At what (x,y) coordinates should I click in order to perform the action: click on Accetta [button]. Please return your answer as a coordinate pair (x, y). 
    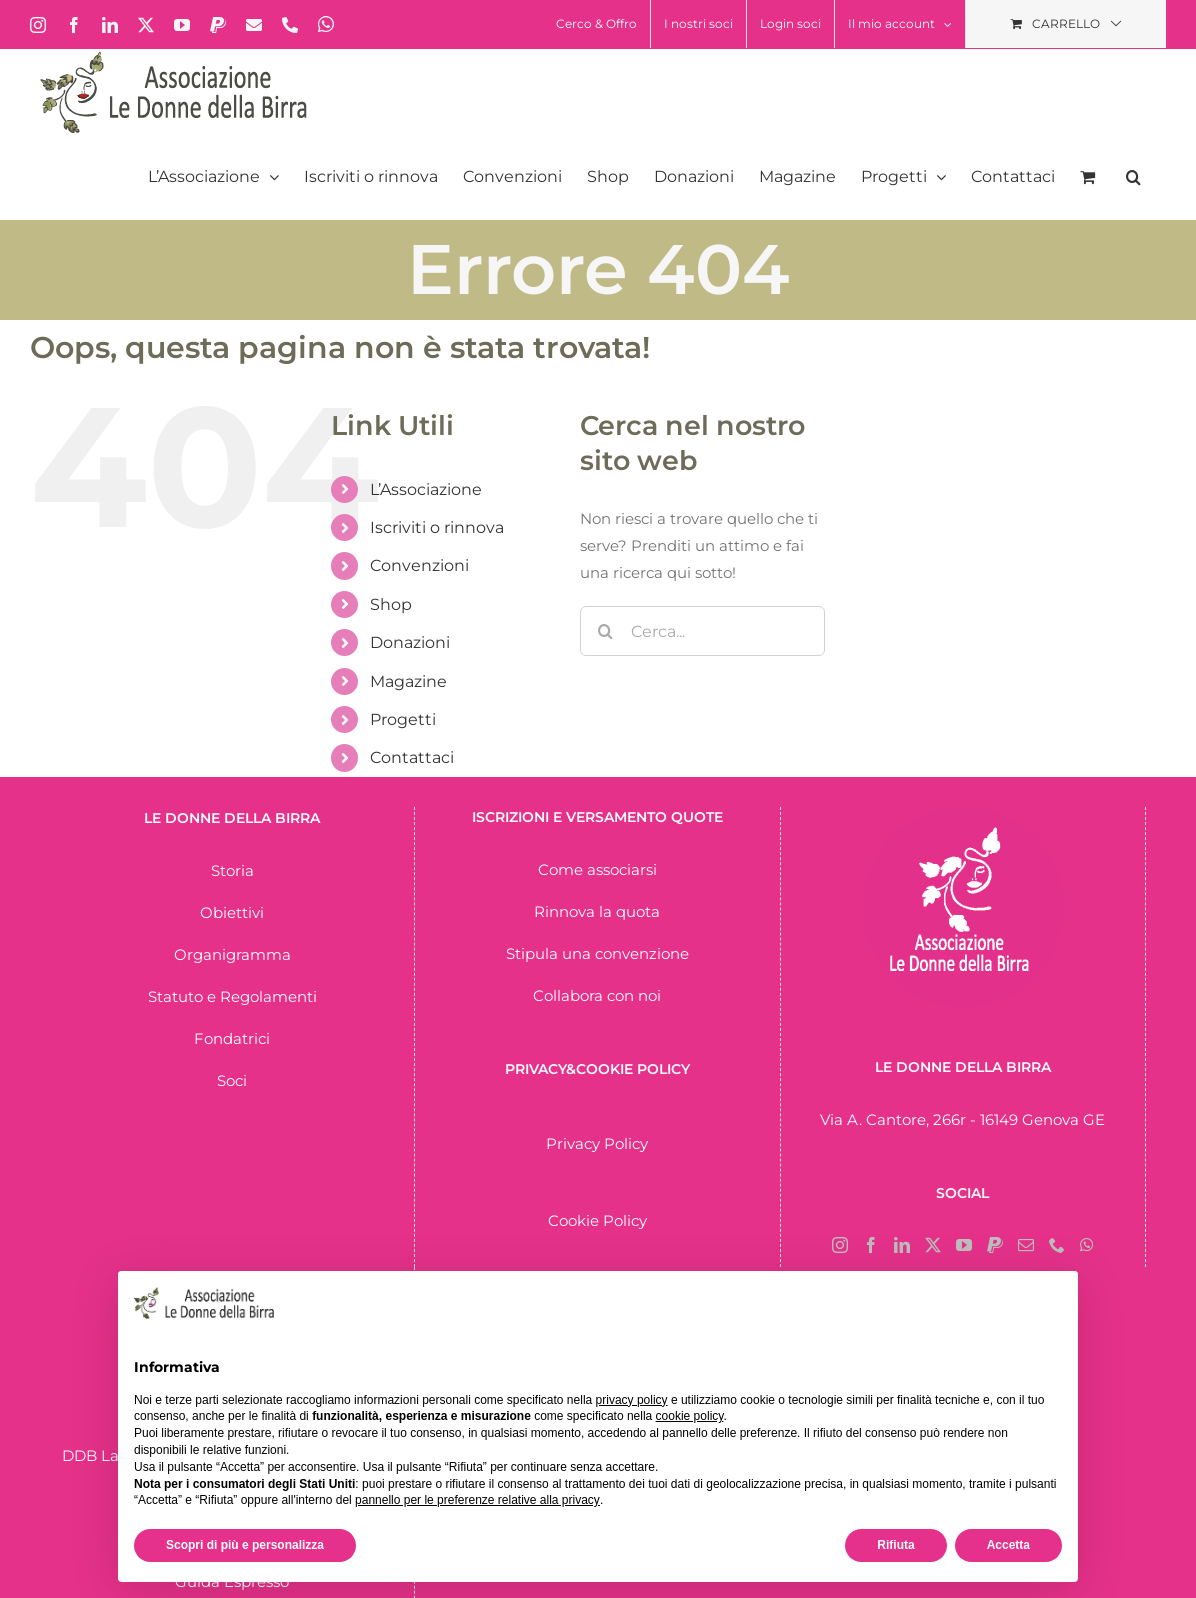
    Looking at the image, I should click on (1008, 1545).